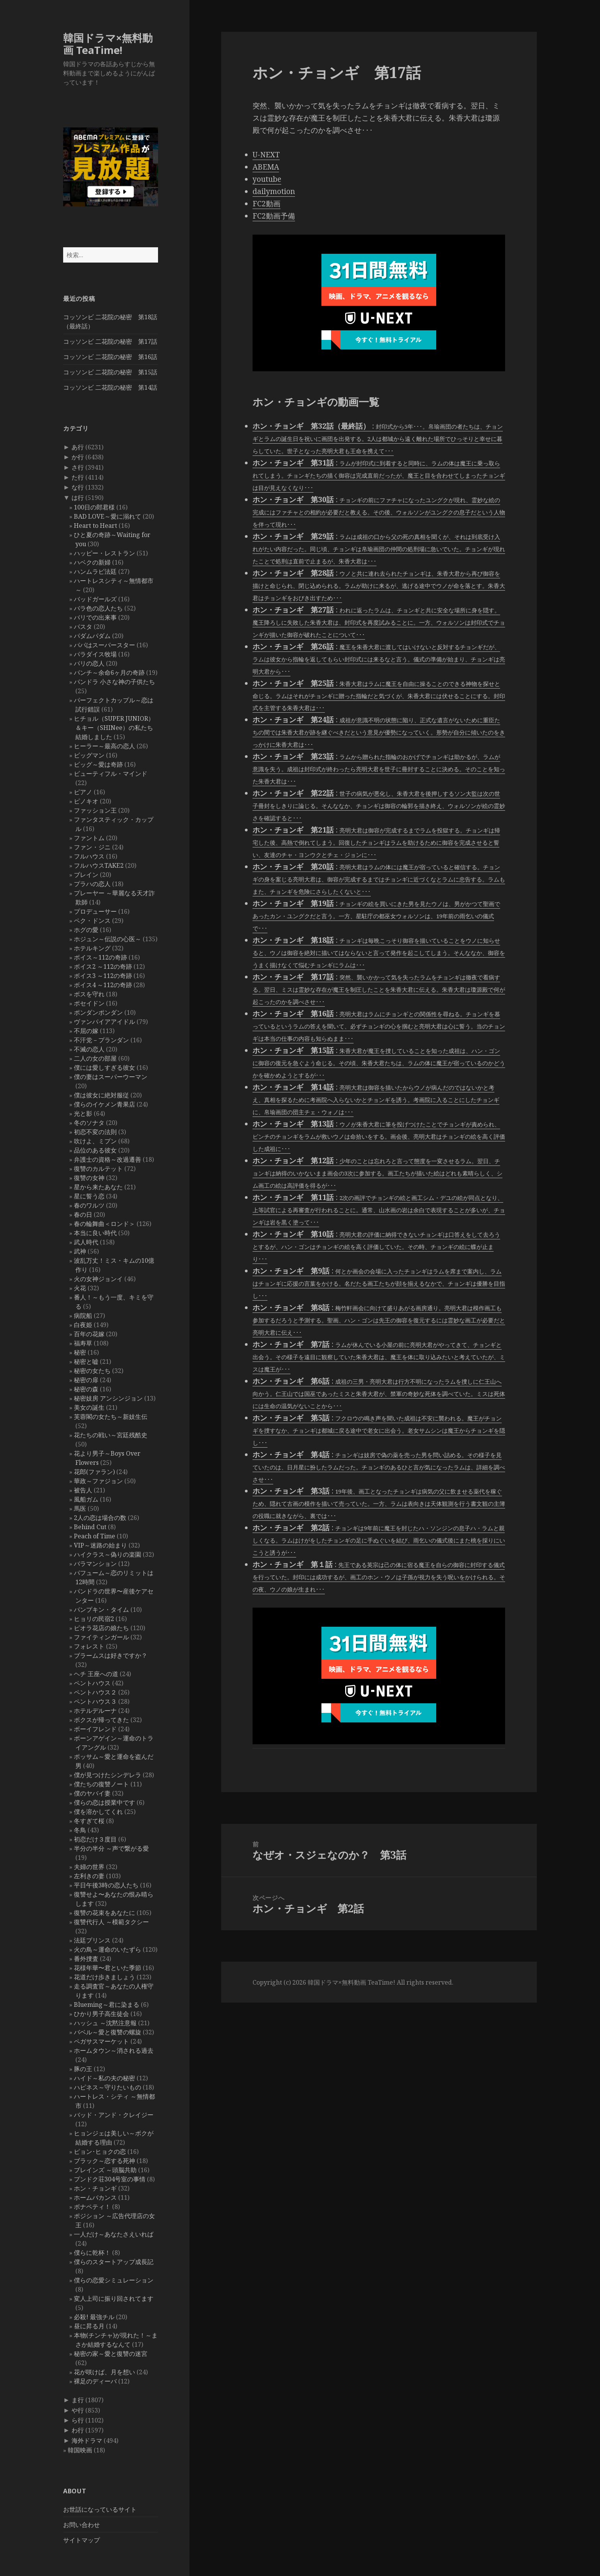 Image resolution: width=600 pixels, height=2576 pixels. Describe the element at coordinates (101, 1609) in the screenshot. I see `パンプキン・タイム` at that location.